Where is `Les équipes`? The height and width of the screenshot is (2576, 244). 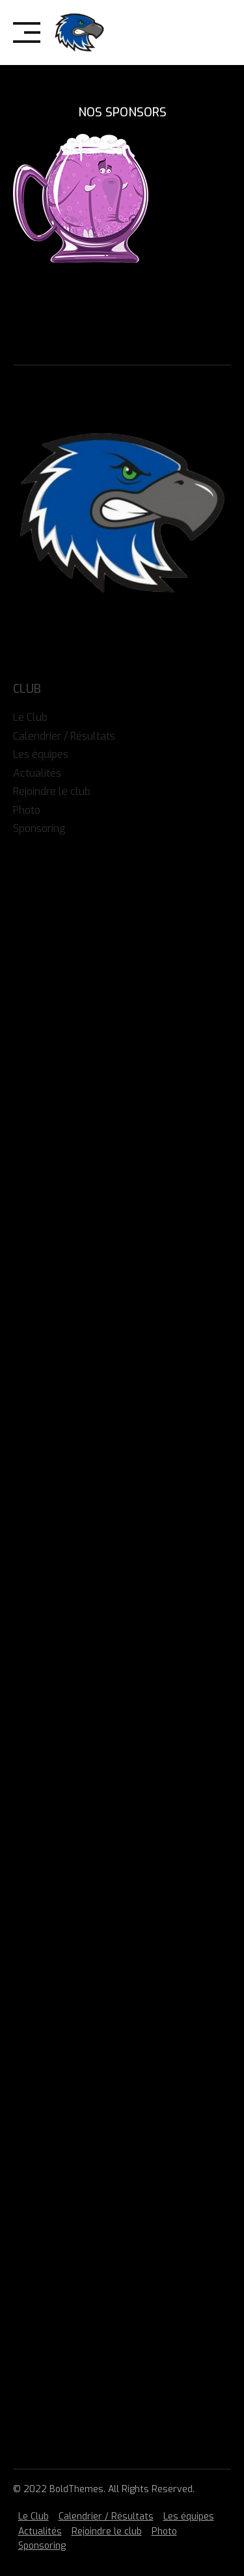
Les équipes is located at coordinates (188, 2516).